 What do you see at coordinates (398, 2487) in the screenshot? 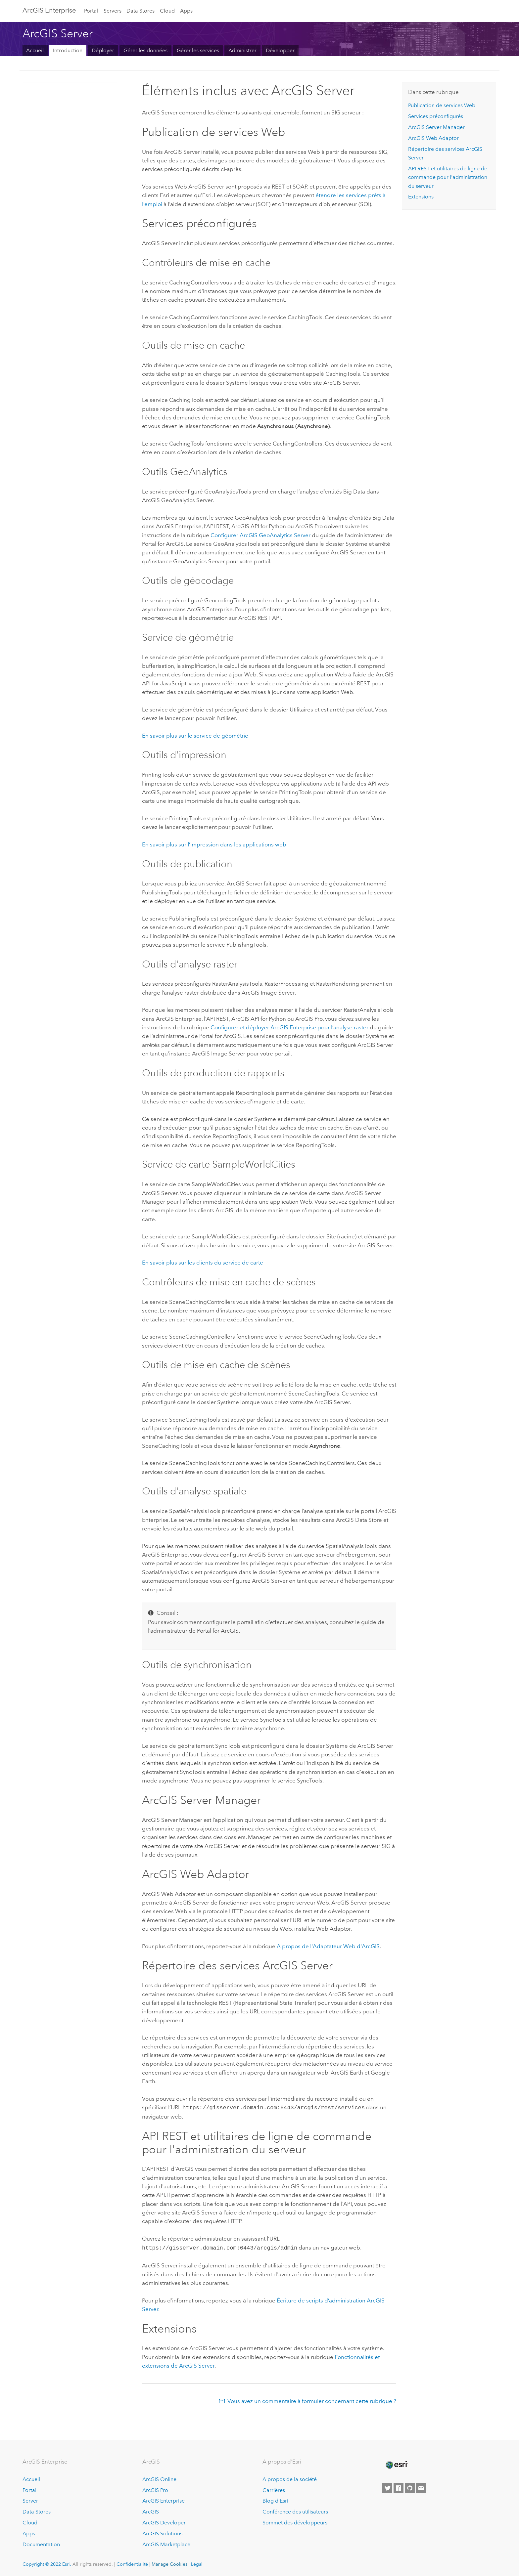
I see `[Esri on Facebook]` at bounding box center [398, 2487].